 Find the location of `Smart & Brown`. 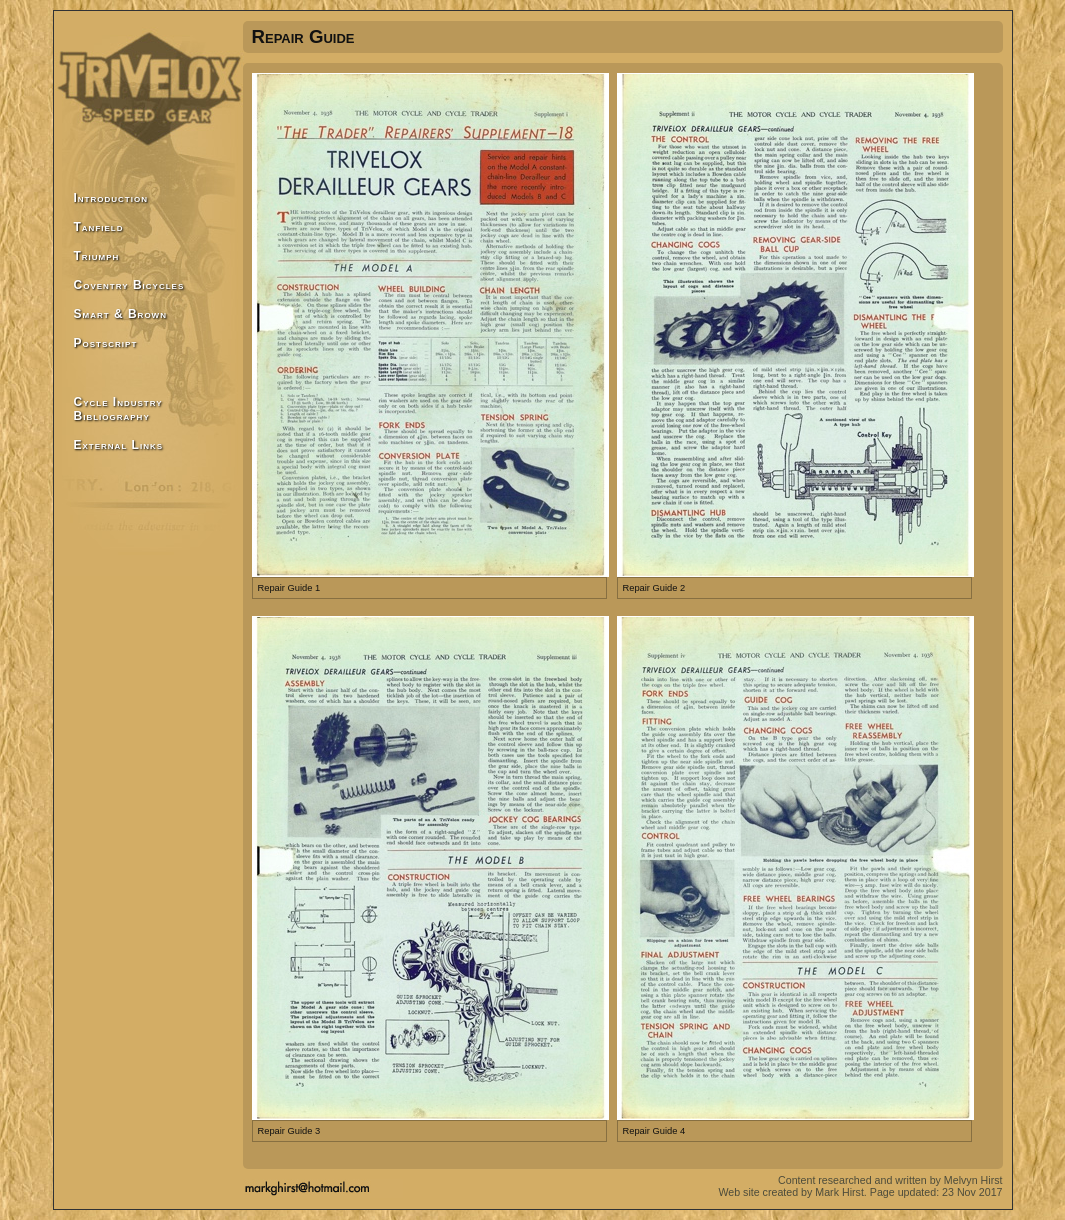

Smart & Brown is located at coordinates (120, 314).